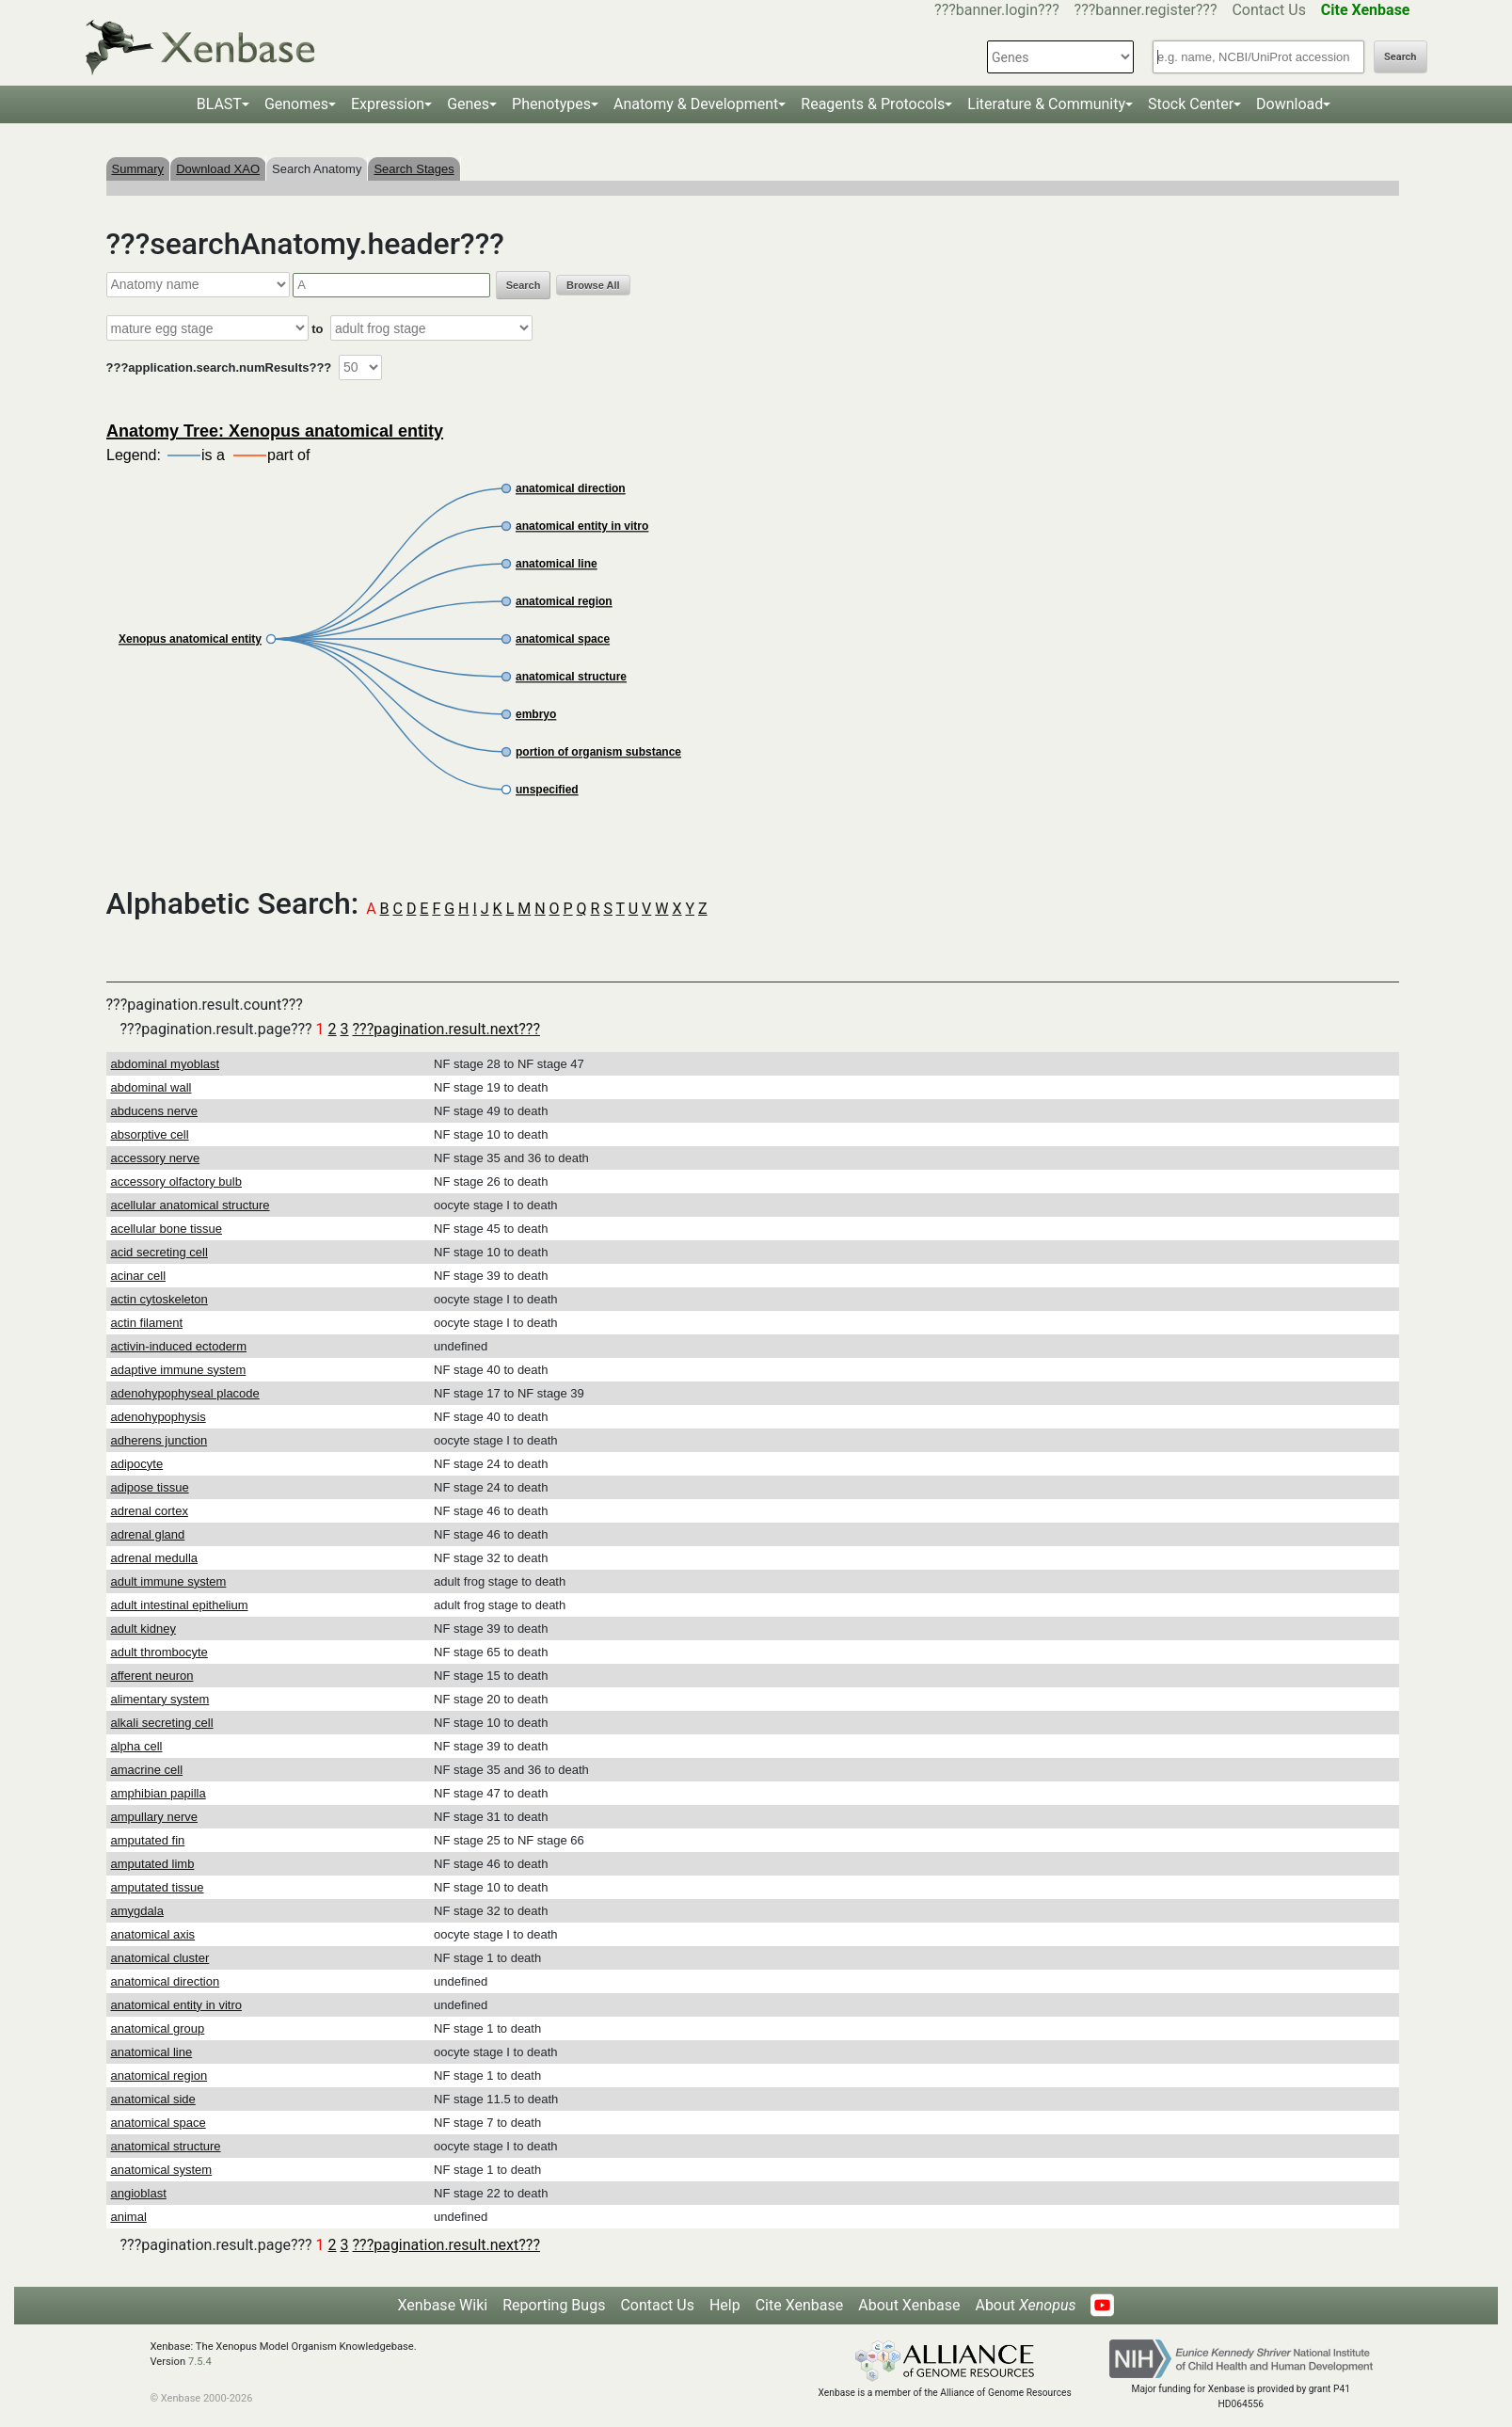 Image resolution: width=1512 pixels, height=2427 pixels. Describe the element at coordinates (1190, 104) in the screenshot. I see `Stock Center` at that location.